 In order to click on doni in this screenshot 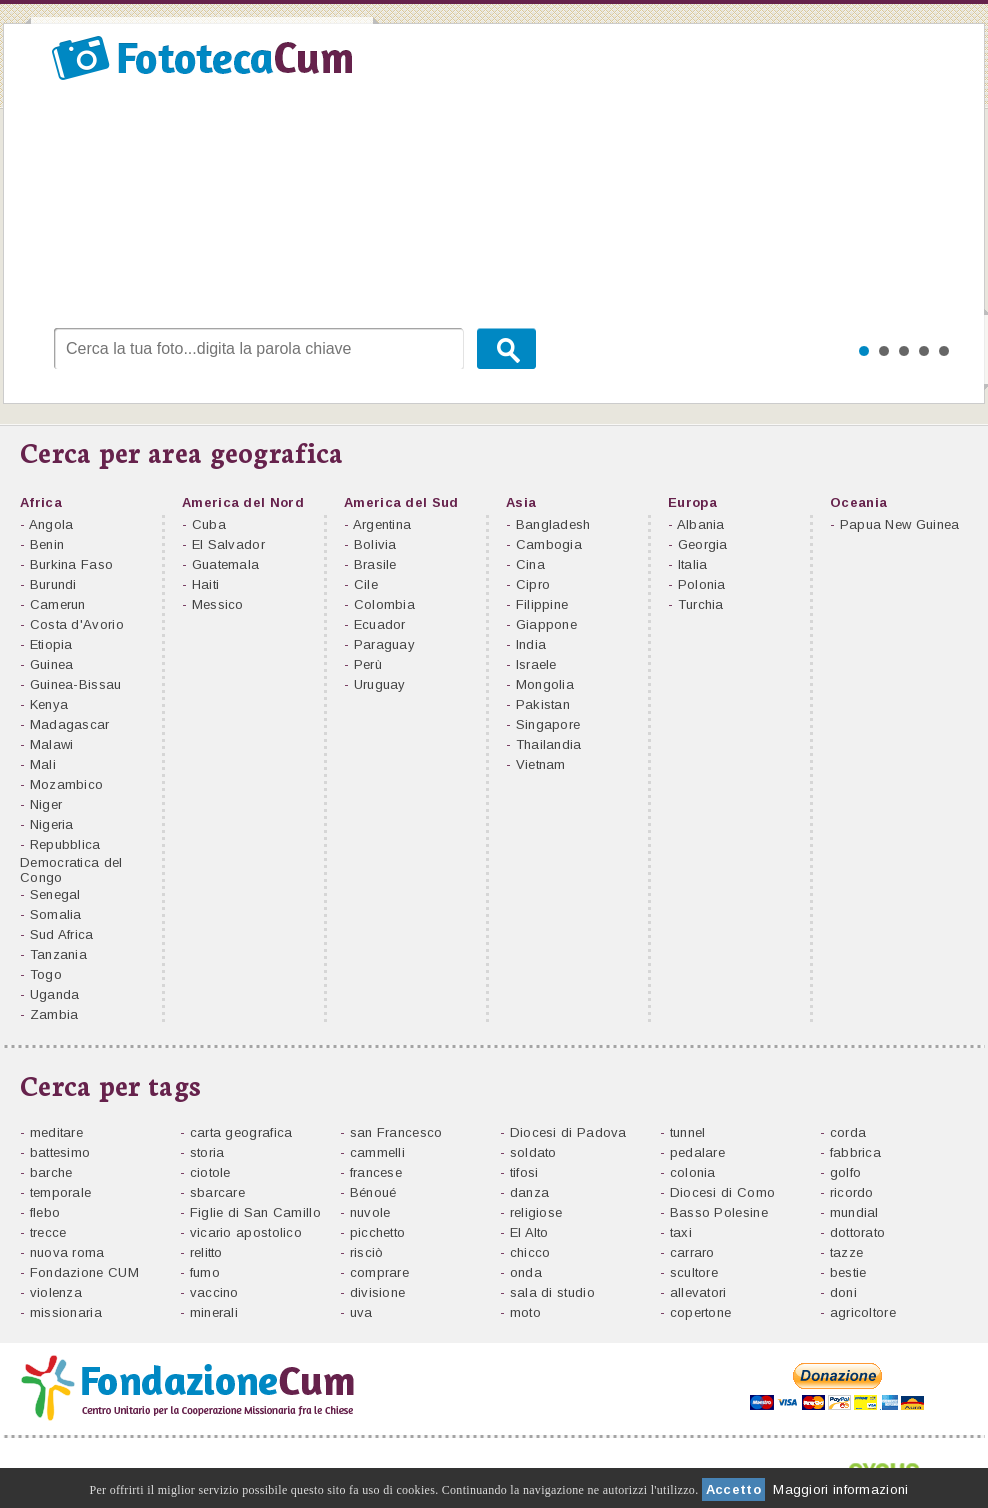, I will do `click(843, 1292)`.